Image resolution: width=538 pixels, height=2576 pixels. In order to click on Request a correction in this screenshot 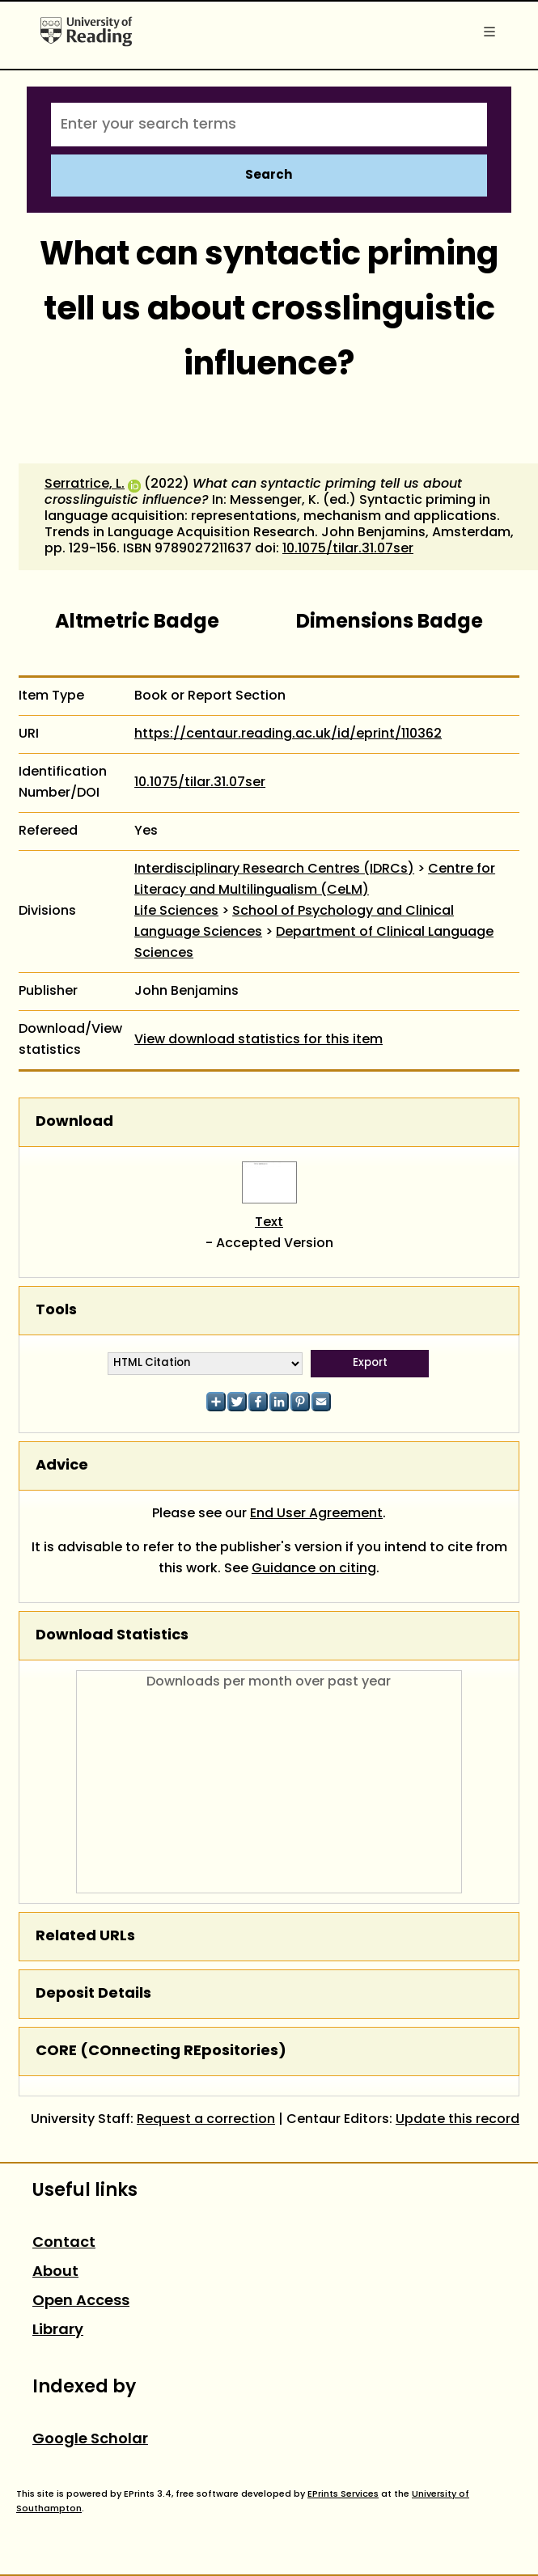, I will do `click(206, 2119)`.